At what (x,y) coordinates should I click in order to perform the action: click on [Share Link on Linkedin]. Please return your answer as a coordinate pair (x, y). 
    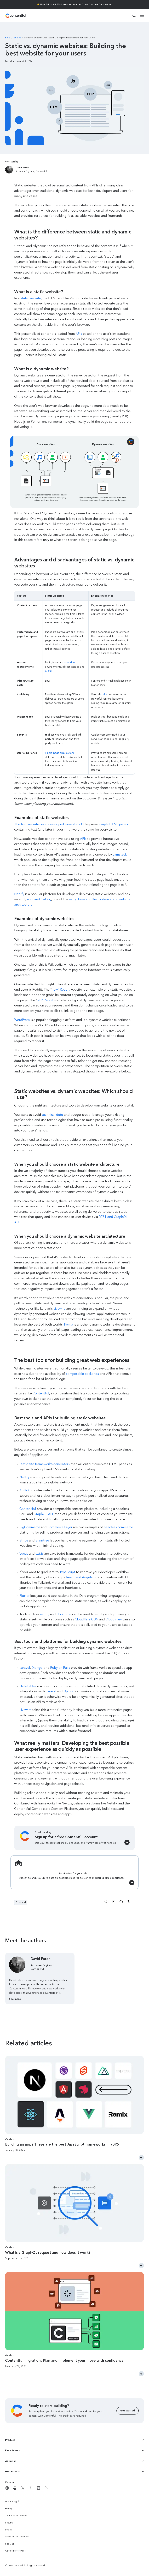
    Looking at the image, I should click on (113, 1902).